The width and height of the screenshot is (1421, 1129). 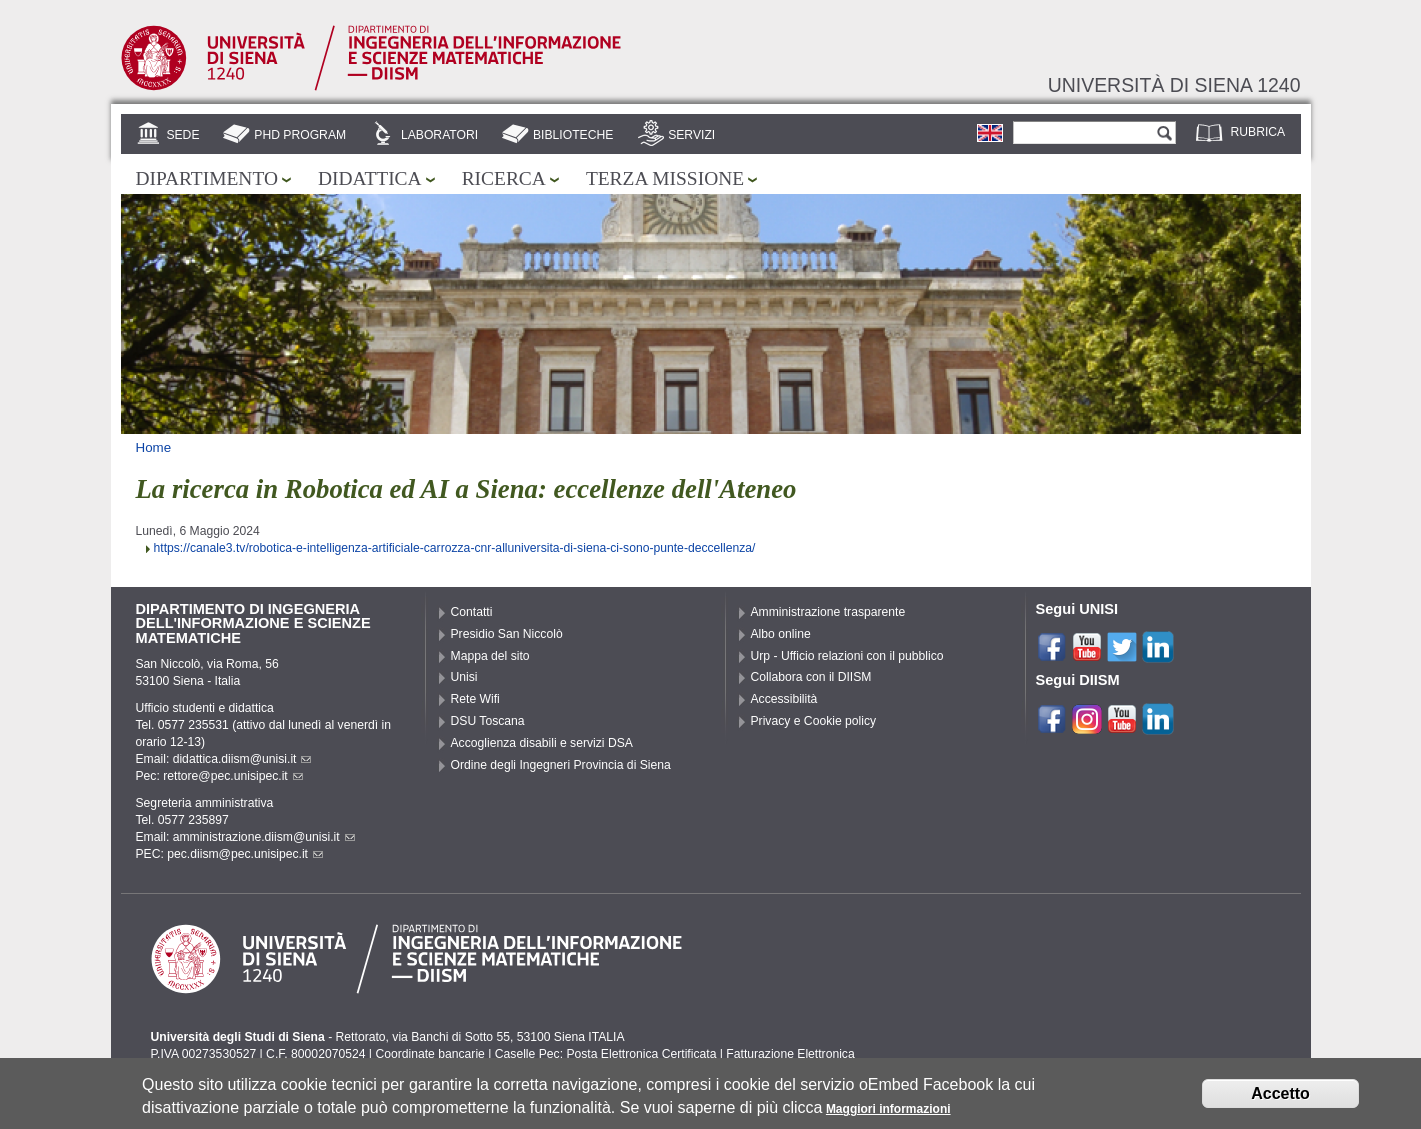 I want to click on Didattica, so click(x=370, y=178).